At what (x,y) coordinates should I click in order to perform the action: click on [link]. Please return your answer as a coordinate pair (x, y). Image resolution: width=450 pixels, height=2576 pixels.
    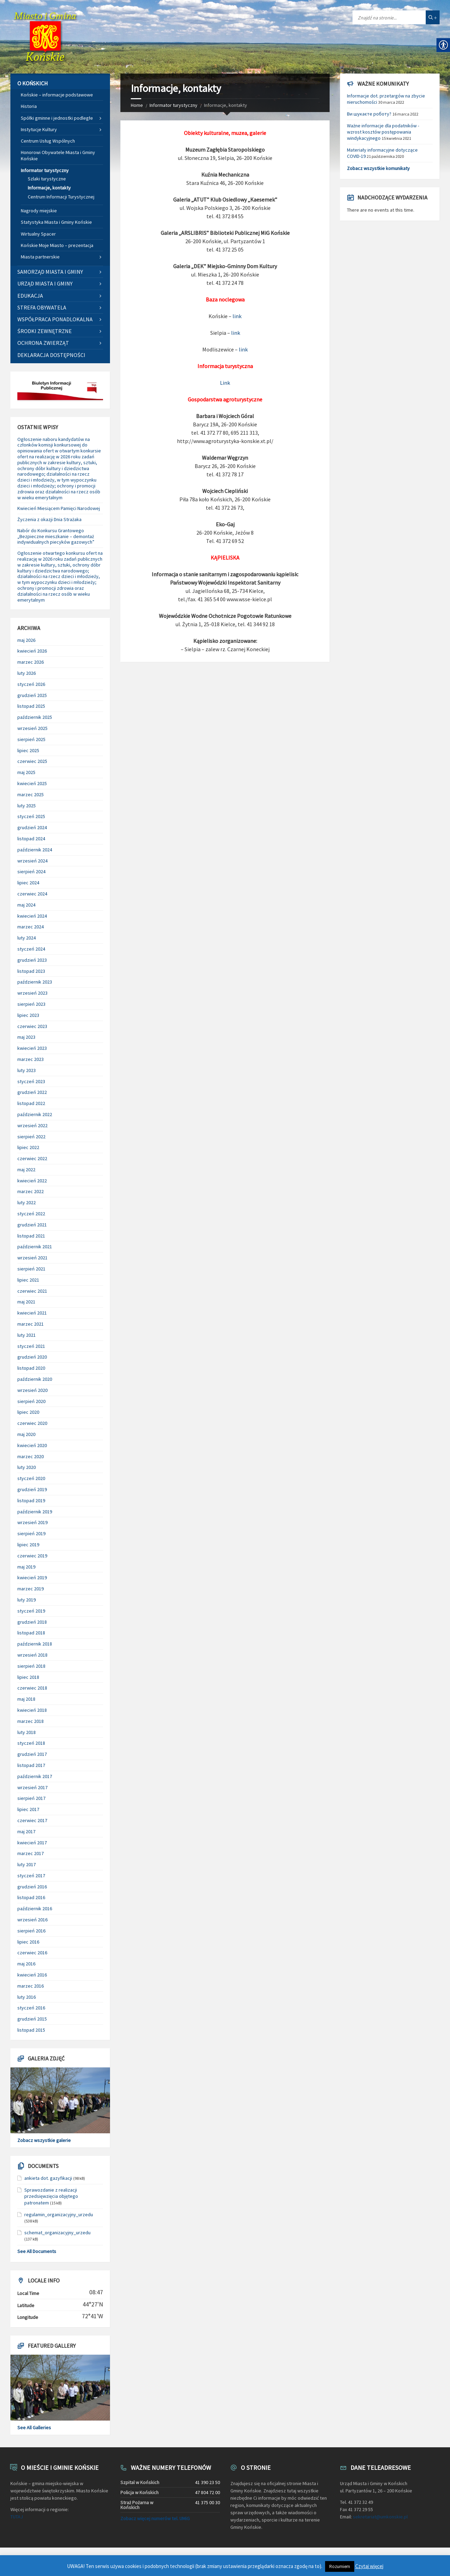
    Looking at the image, I should click on (45, 36).